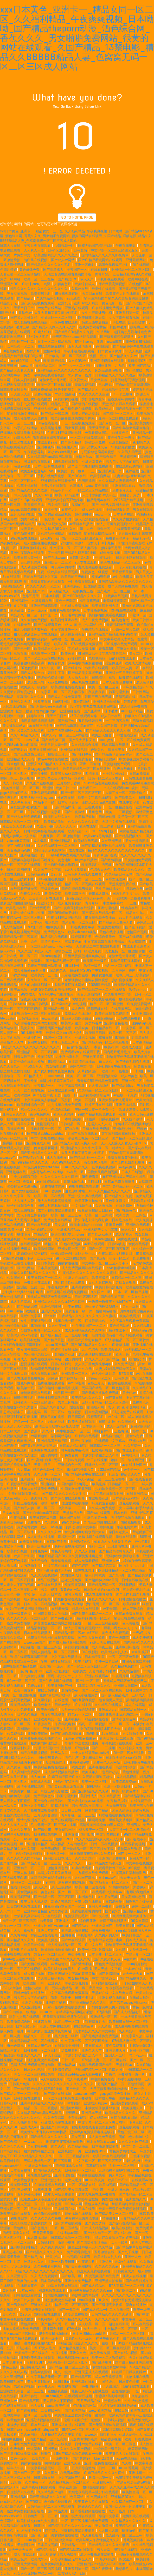 This screenshot has height=2576, width=154. What do you see at coordinates (95, 812) in the screenshot?
I see `香蕉色网` at bounding box center [95, 812].